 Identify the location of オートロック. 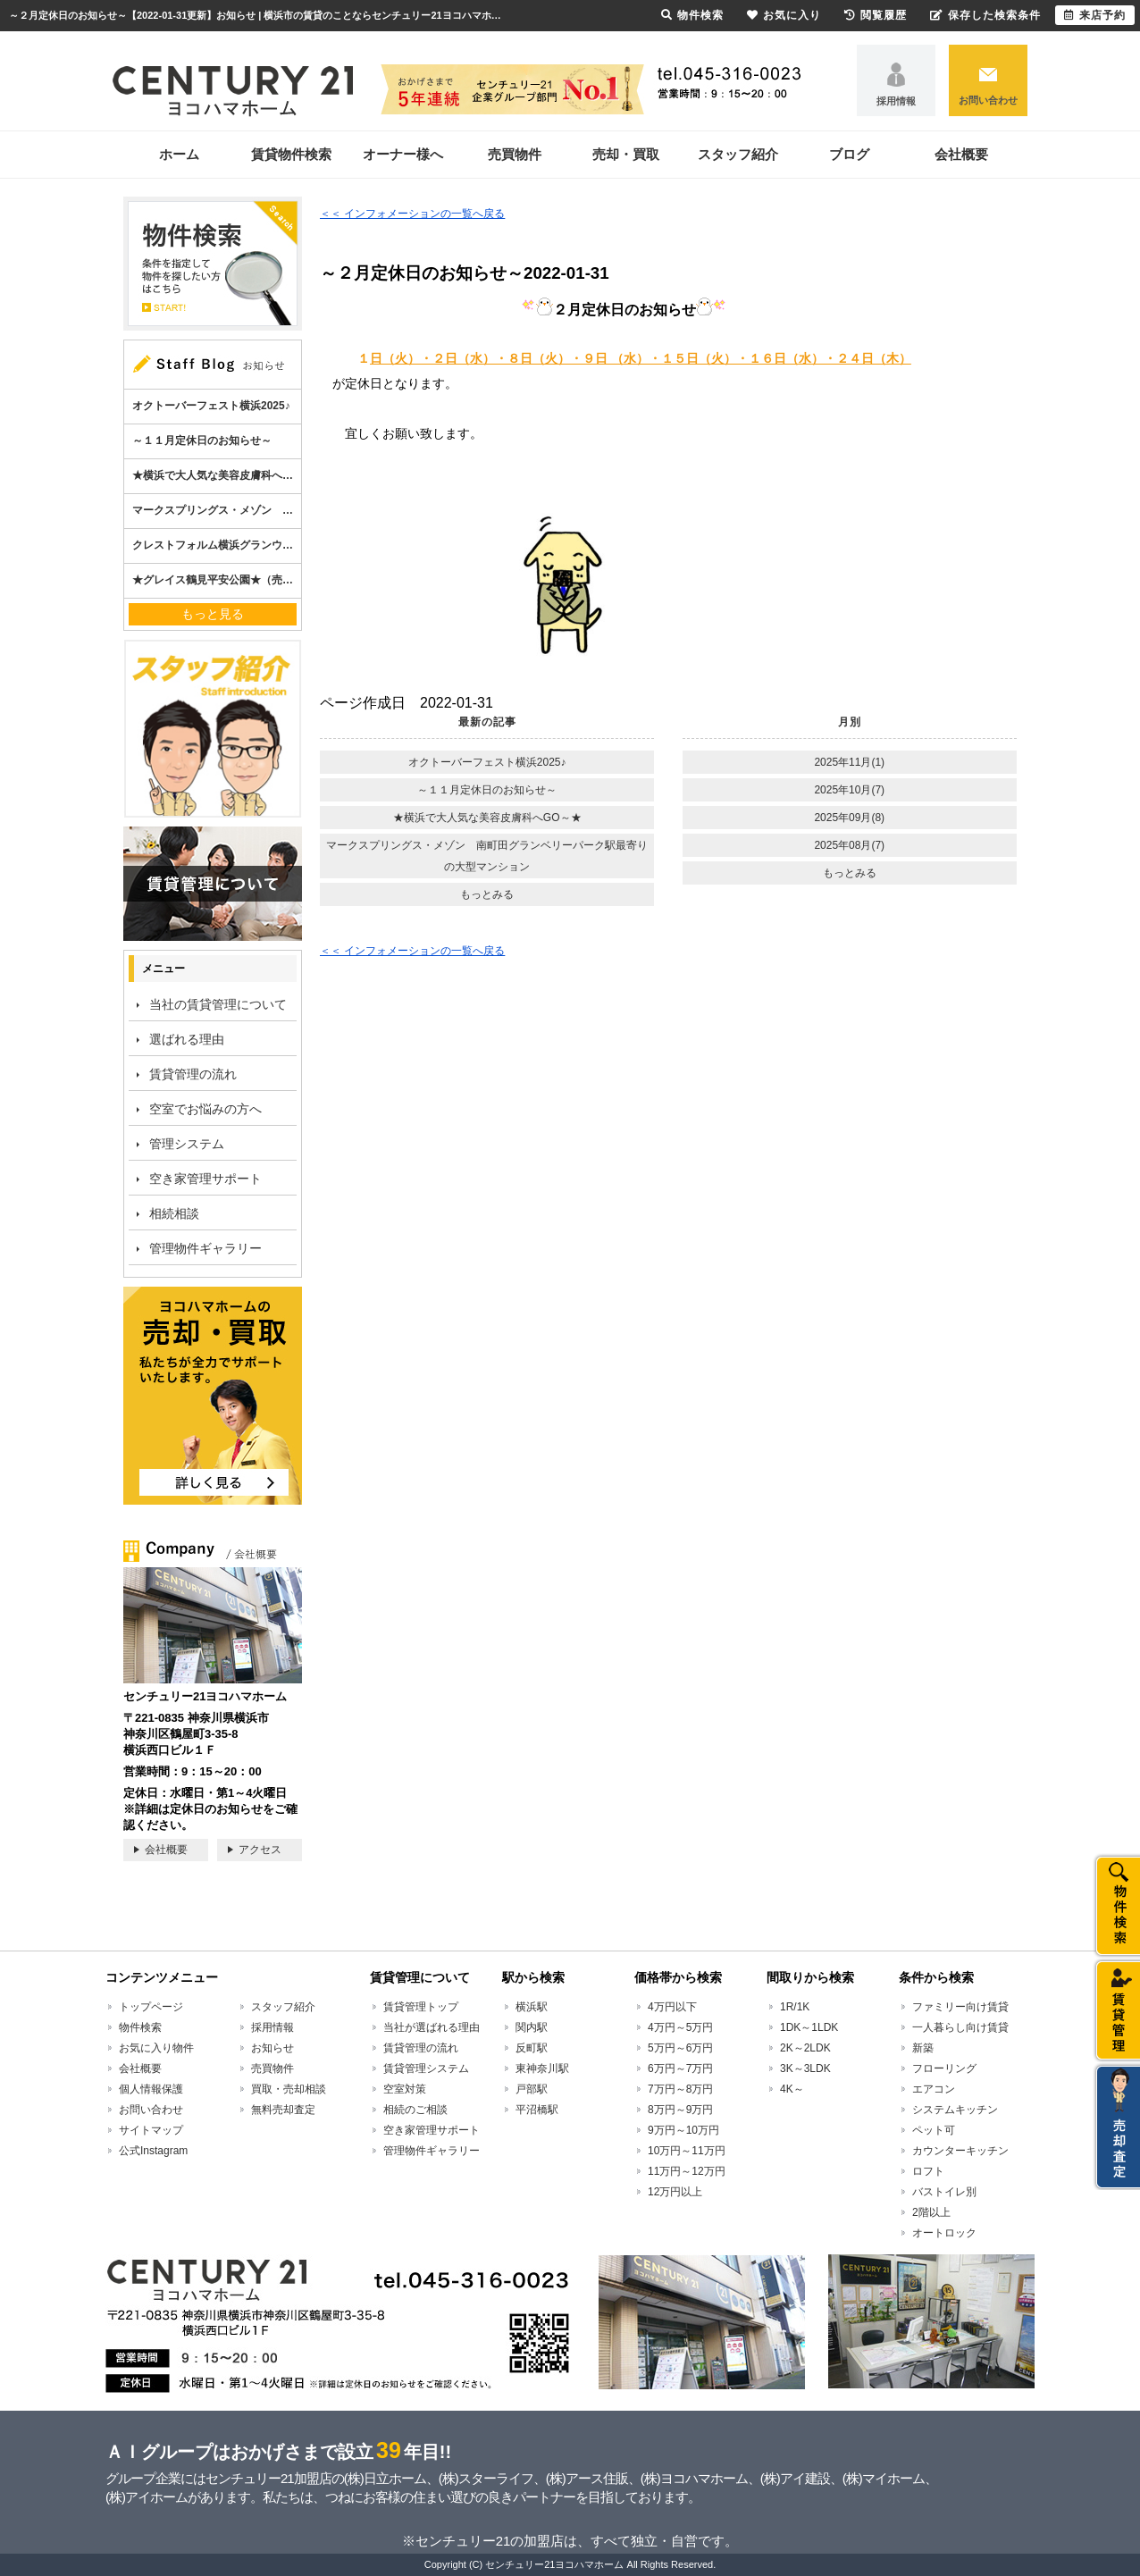
(944, 2233).